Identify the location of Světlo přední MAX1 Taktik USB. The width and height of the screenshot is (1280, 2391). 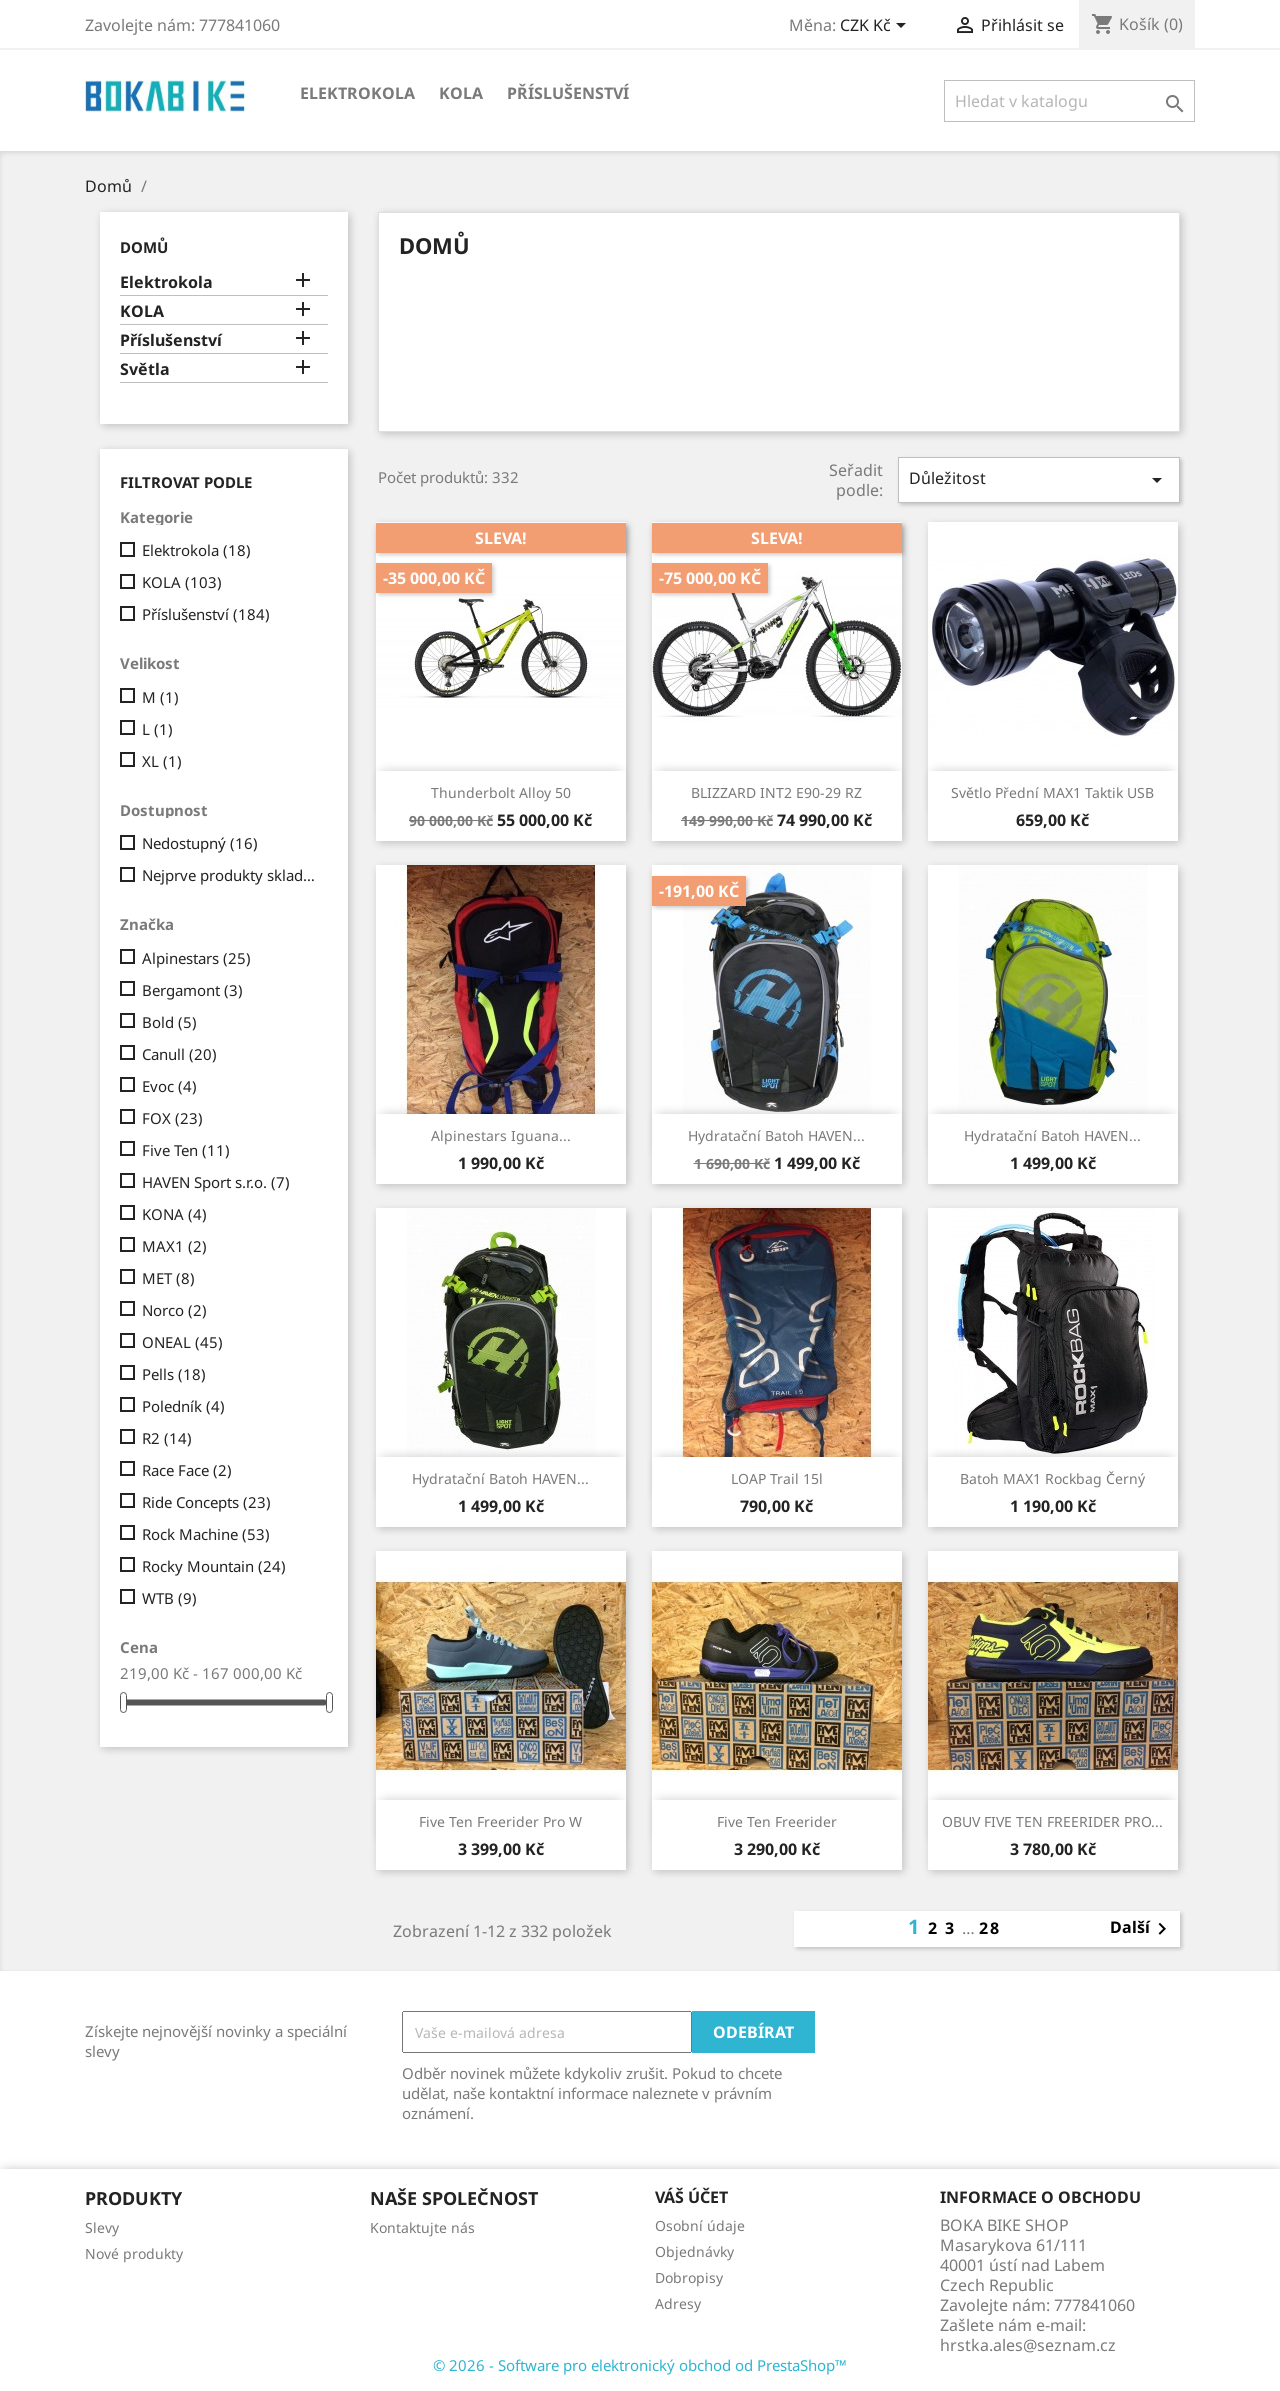
(1052, 792).